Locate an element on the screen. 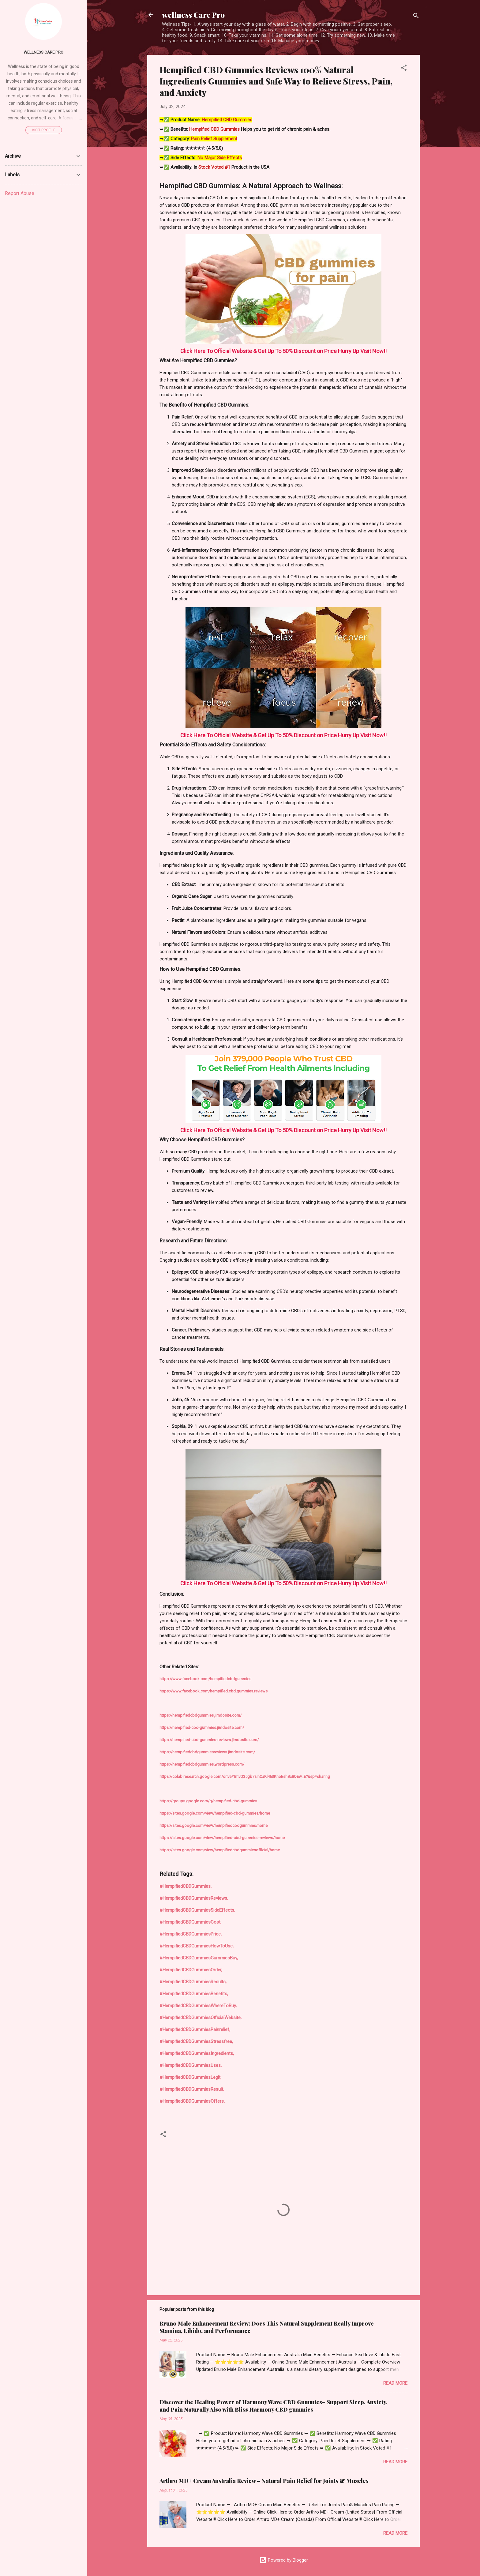  #HempifiedCBDGummiesGummiesBuy, is located at coordinates (198, 1958).